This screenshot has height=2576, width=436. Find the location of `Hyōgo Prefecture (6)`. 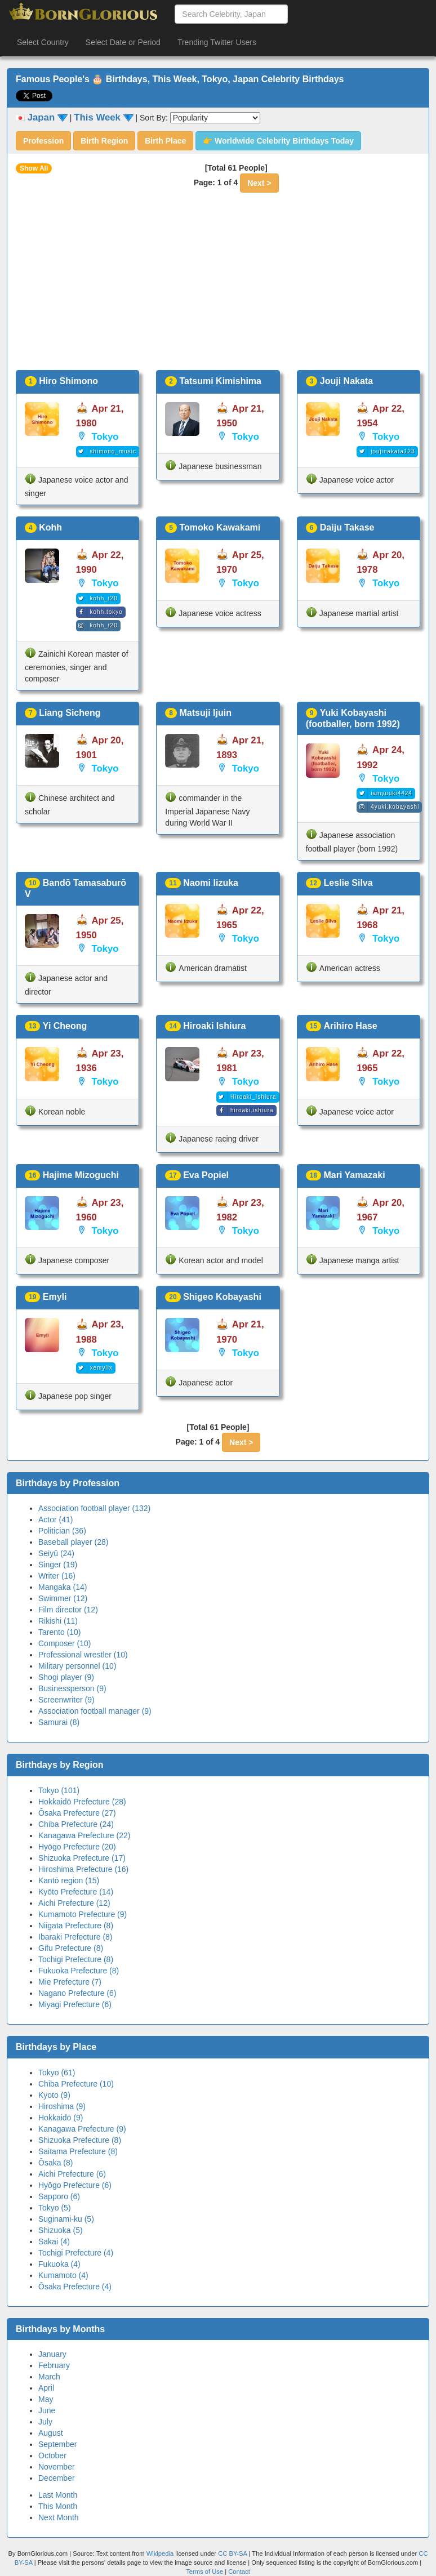

Hyōgo Prefecture (6) is located at coordinates (75, 2185).